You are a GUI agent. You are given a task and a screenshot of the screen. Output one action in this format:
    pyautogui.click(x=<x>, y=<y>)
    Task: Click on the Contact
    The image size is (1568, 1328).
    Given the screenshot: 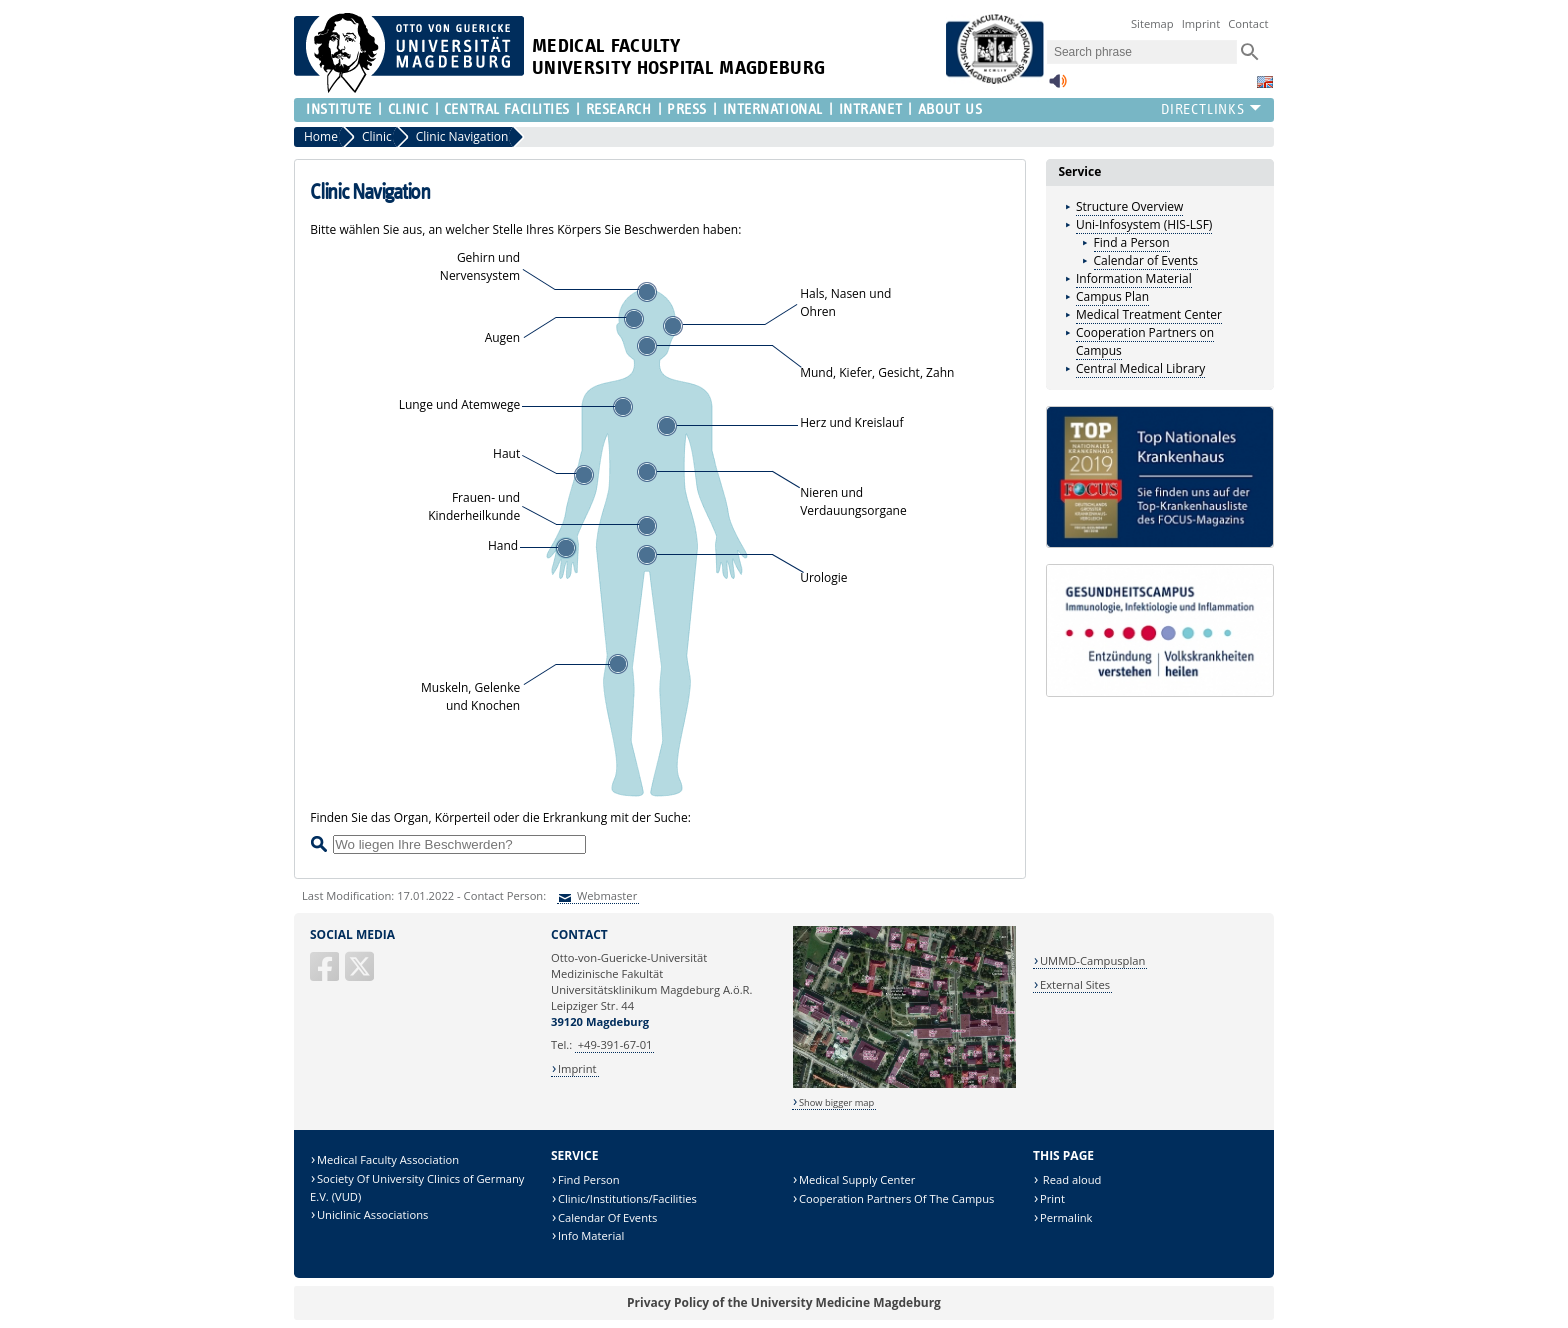 What is the action you would take?
    pyautogui.click(x=1248, y=23)
    